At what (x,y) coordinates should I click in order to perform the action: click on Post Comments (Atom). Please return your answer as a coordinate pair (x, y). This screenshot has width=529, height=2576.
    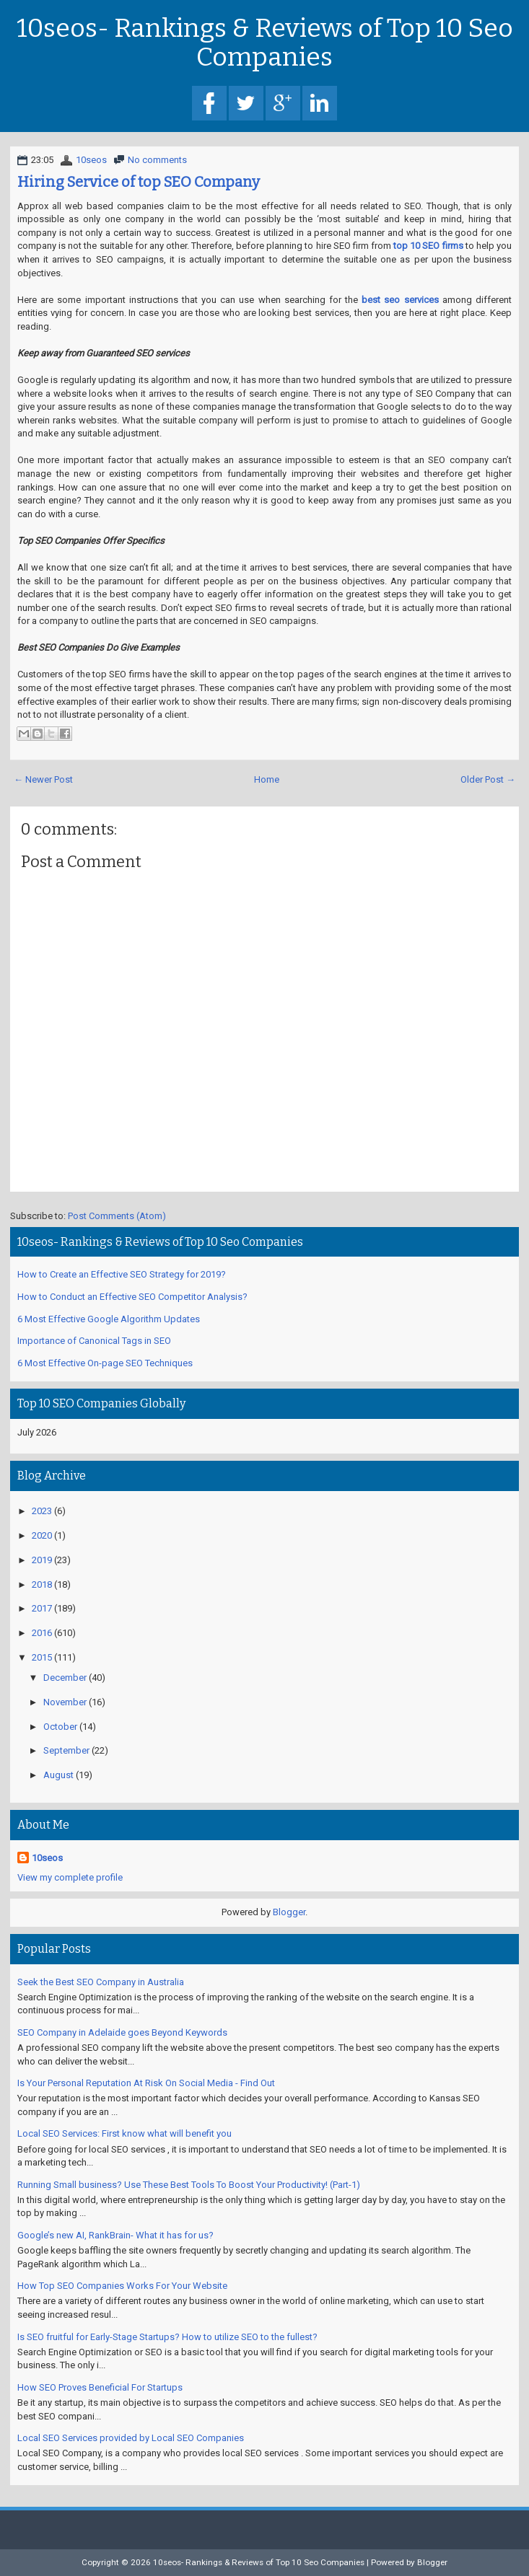
    Looking at the image, I should click on (117, 1215).